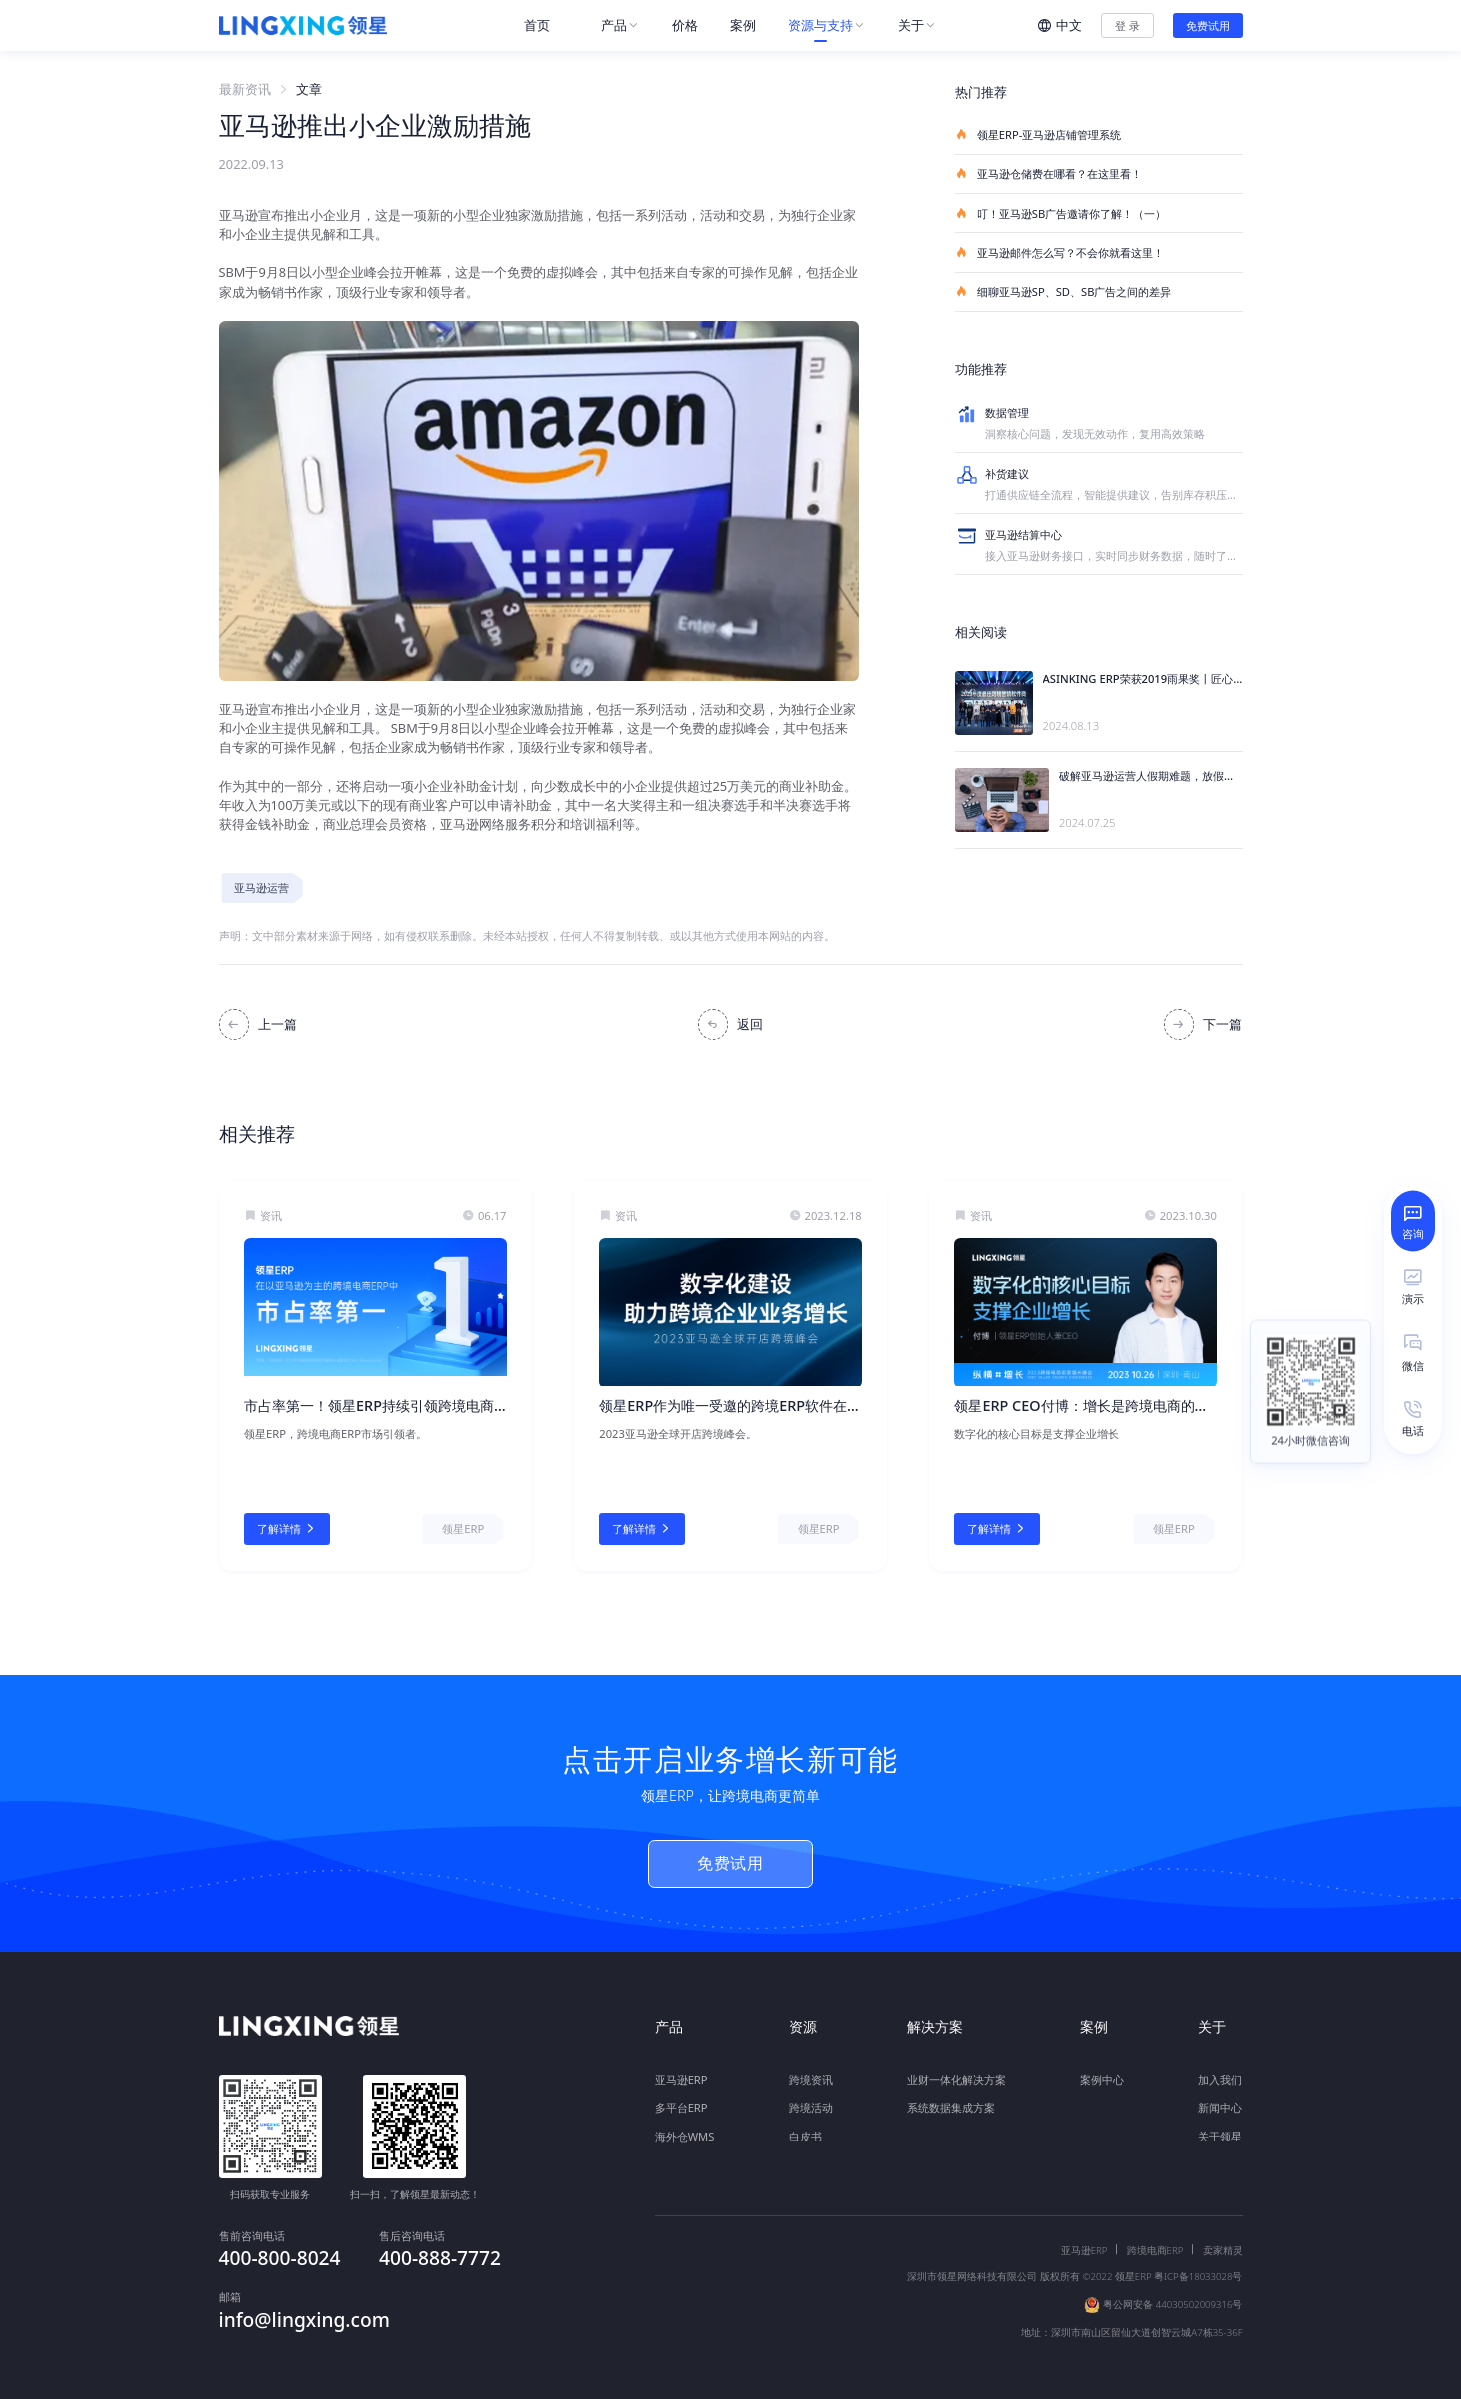  What do you see at coordinates (811, 2097) in the screenshot?
I see `跨境活动` at bounding box center [811, 2097].